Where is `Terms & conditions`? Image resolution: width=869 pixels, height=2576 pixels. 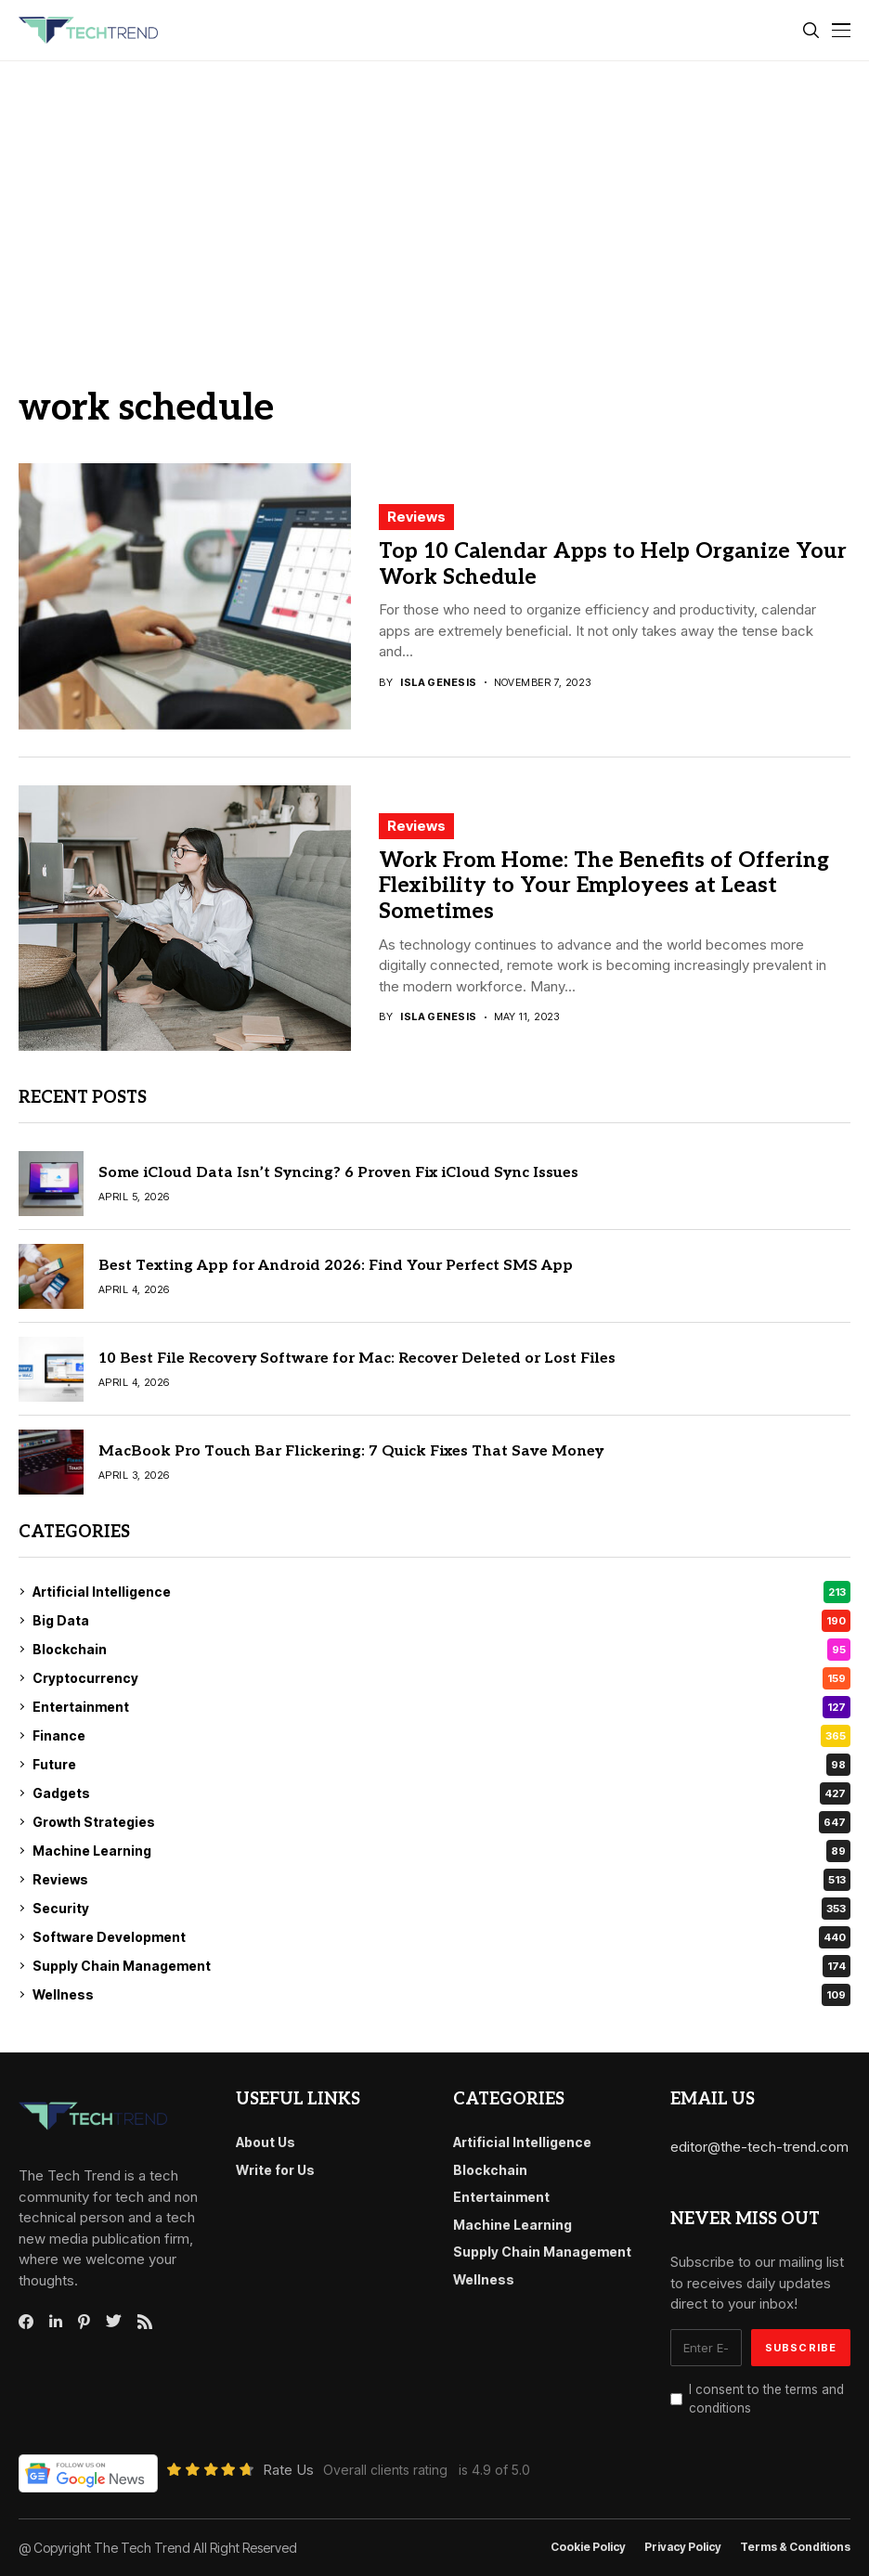 Terms & conditions is located at coordinates (795, 2547).